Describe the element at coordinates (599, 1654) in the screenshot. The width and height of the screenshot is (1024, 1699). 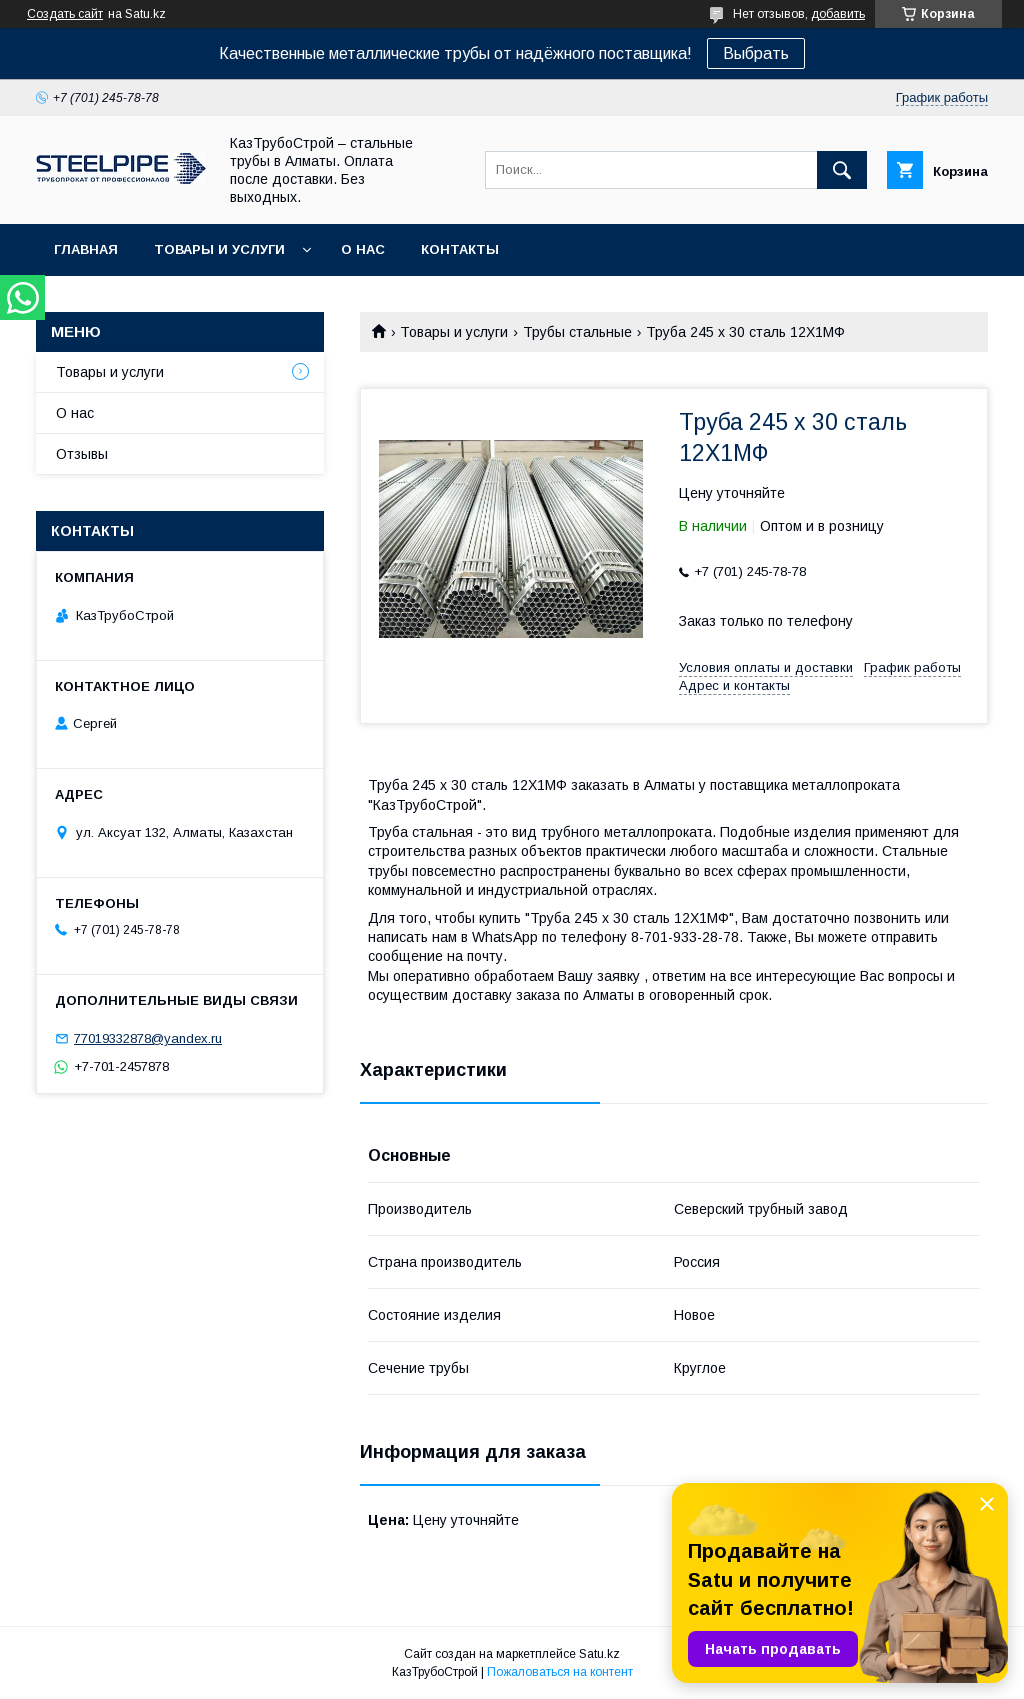
I see `Satu.kz` at that location.